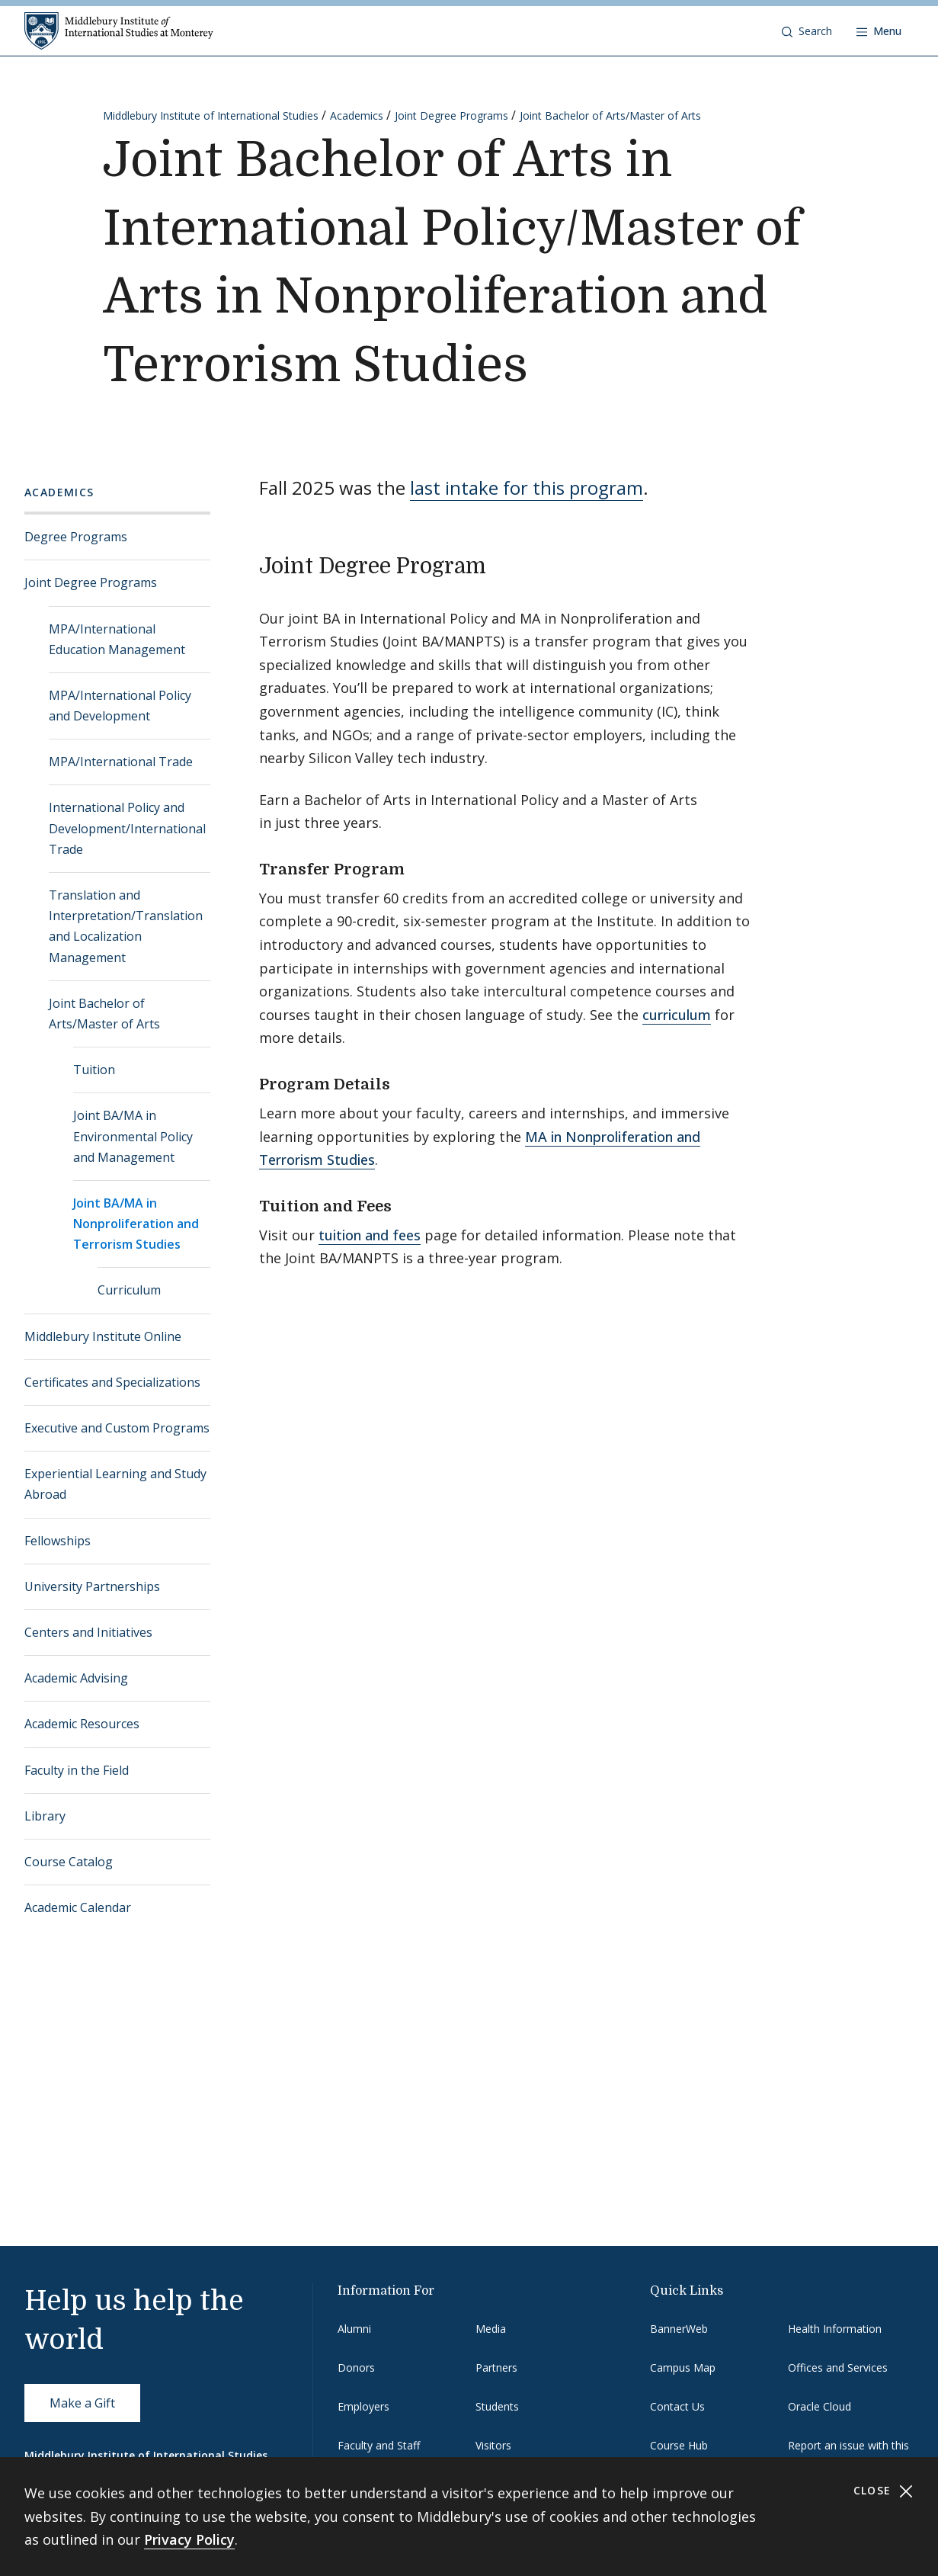  Describe the element at coordinates (683, 2367) in the screenshot. I see `Campus Map` at that location.